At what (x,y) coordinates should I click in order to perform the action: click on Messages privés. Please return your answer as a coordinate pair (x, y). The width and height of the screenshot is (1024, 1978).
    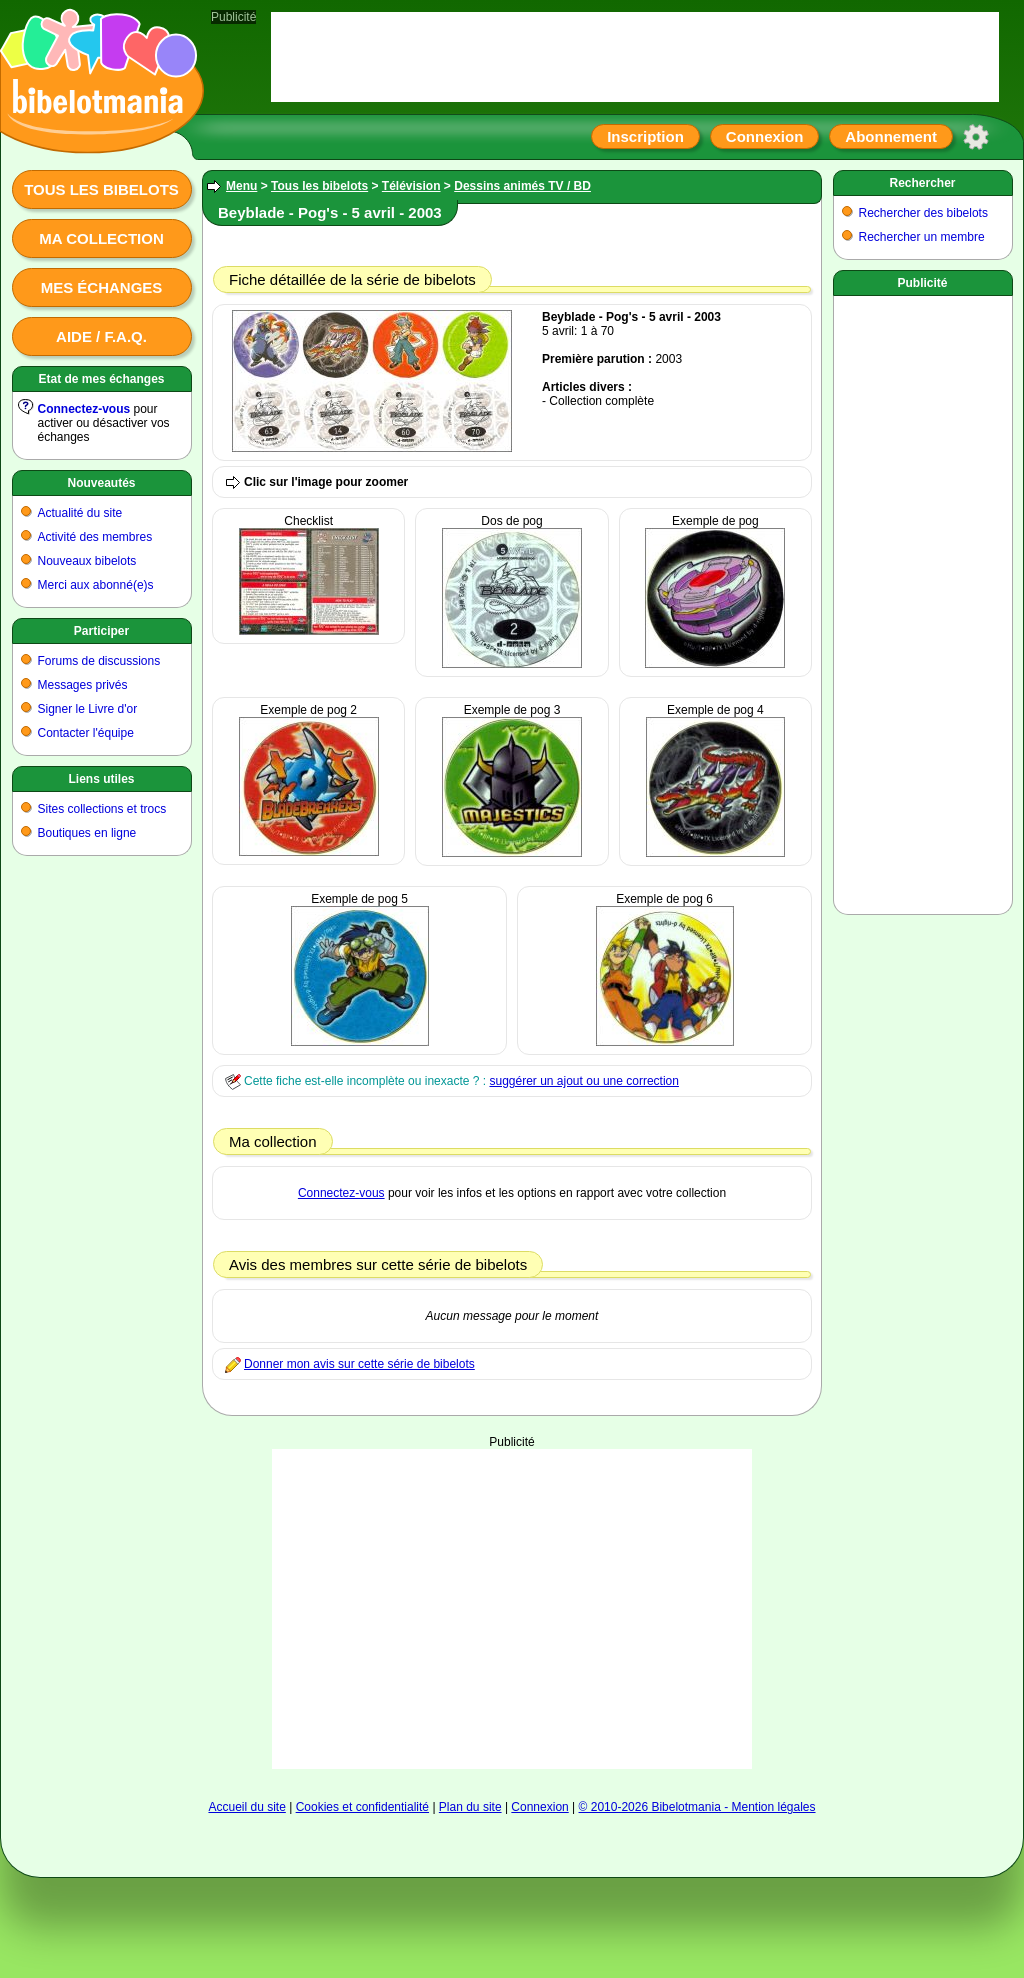
    Looking at the image, I should click on (83, 685).